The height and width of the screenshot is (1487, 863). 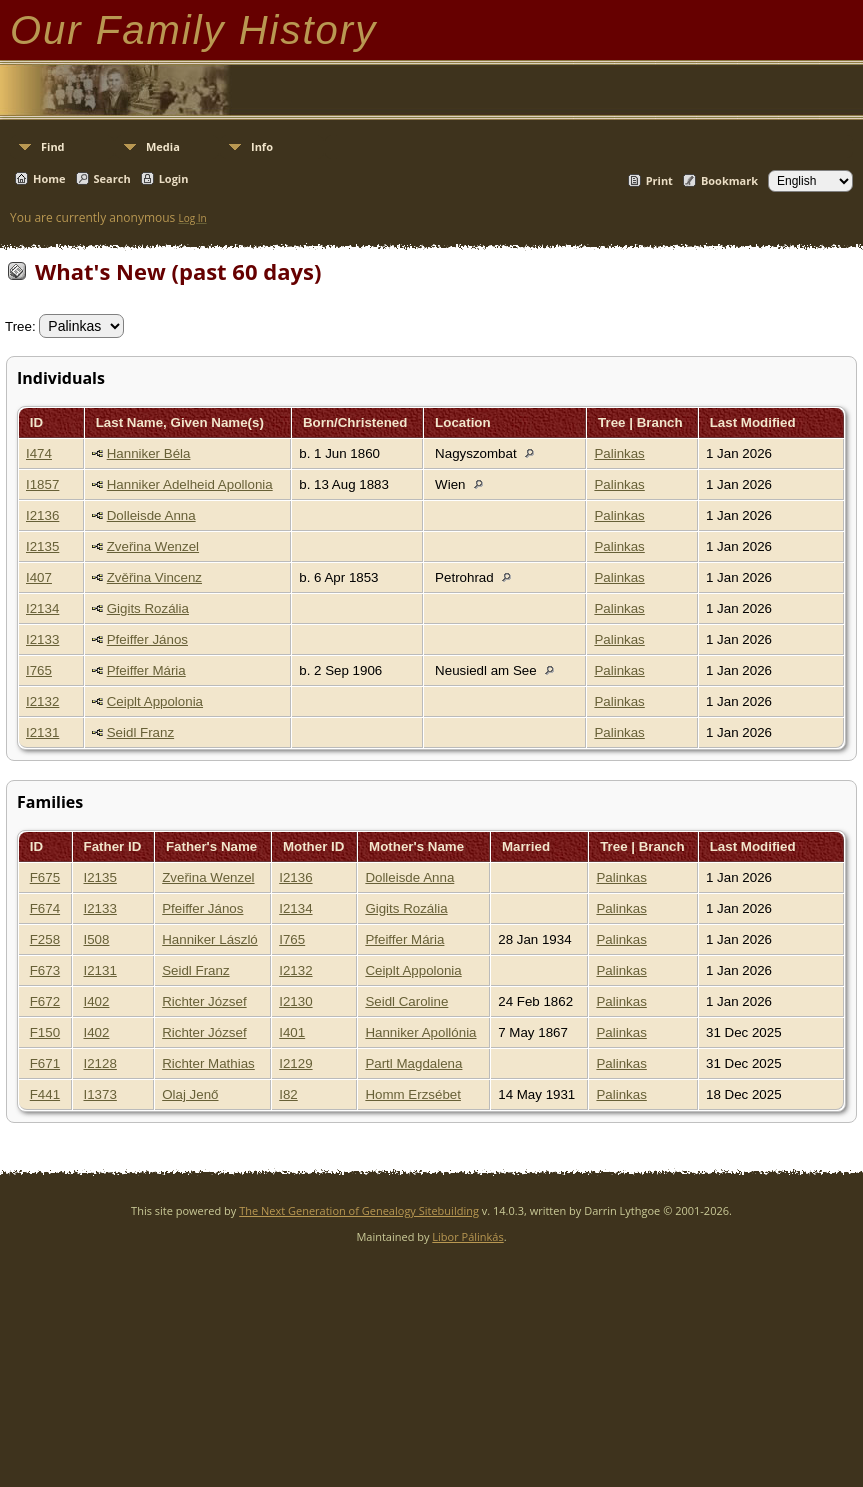 I want to click on Hanniker László, so click(x=210, y=939).